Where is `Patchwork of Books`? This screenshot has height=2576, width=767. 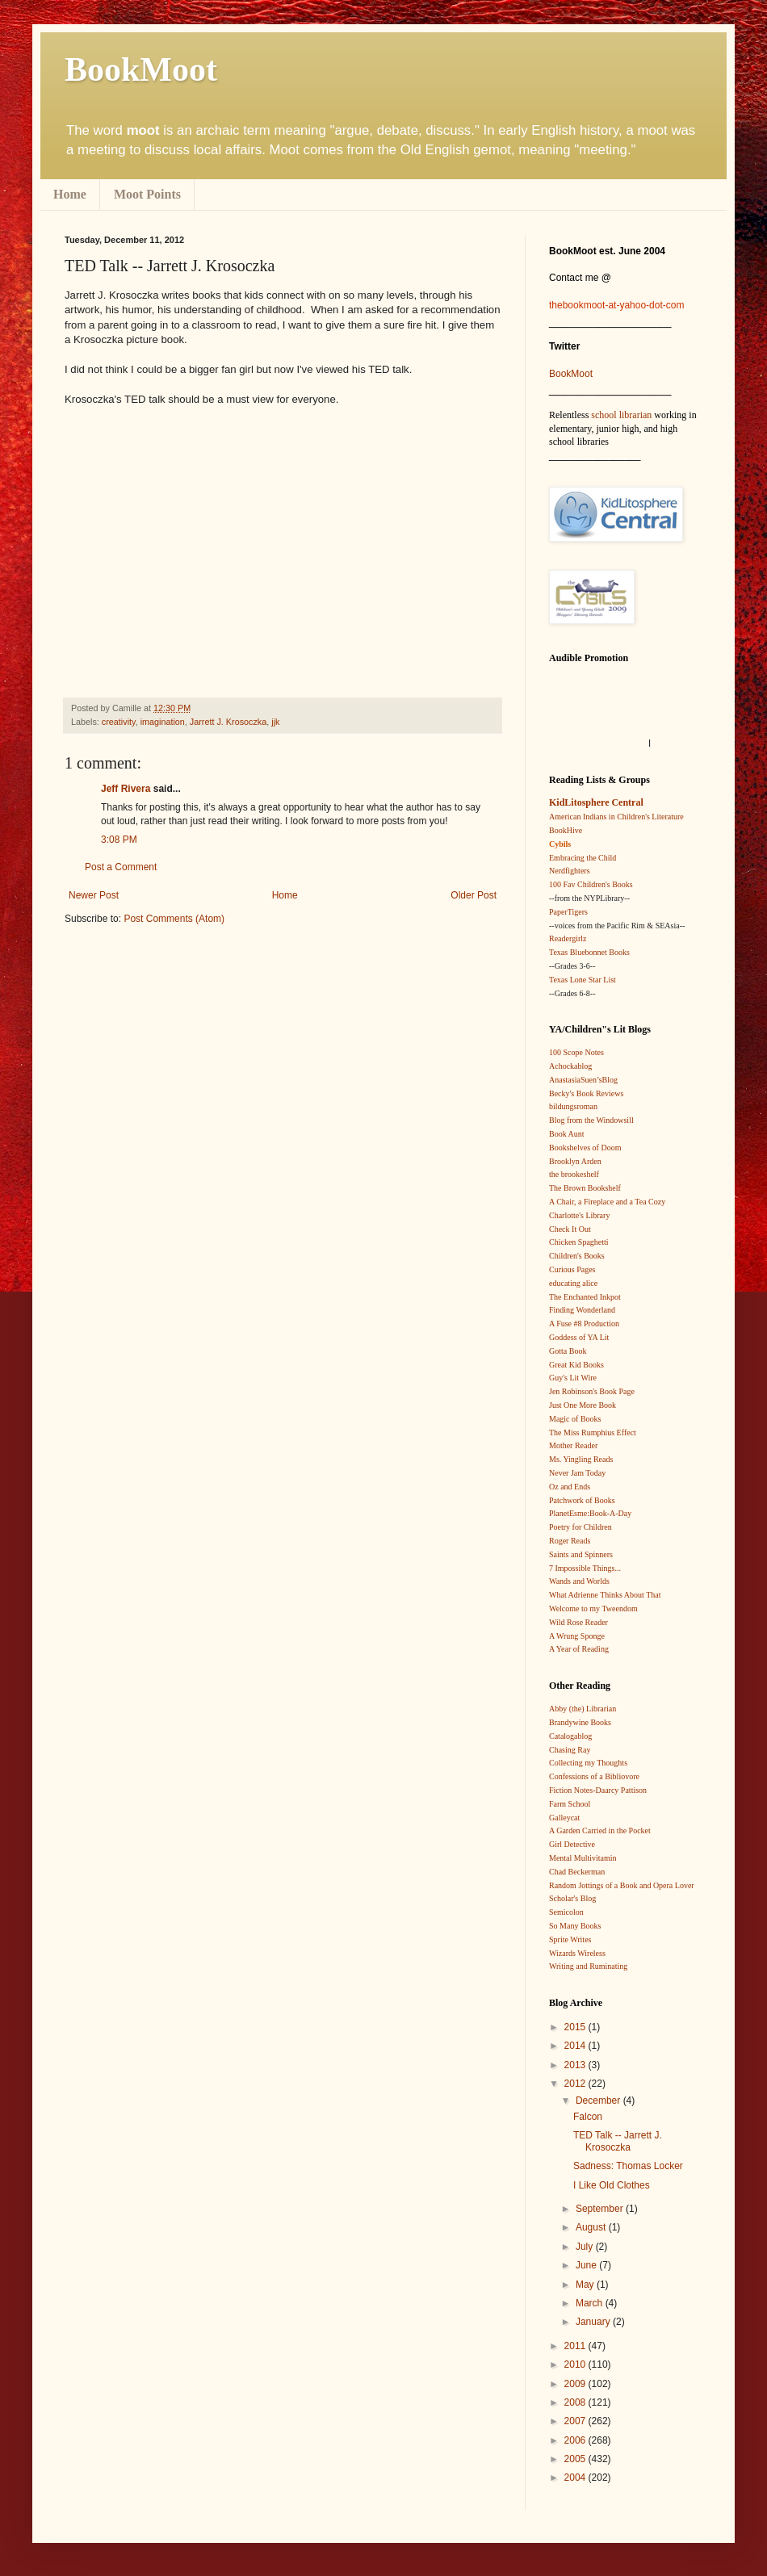 Patchwork of Books is located at coordinates (582, 1500).